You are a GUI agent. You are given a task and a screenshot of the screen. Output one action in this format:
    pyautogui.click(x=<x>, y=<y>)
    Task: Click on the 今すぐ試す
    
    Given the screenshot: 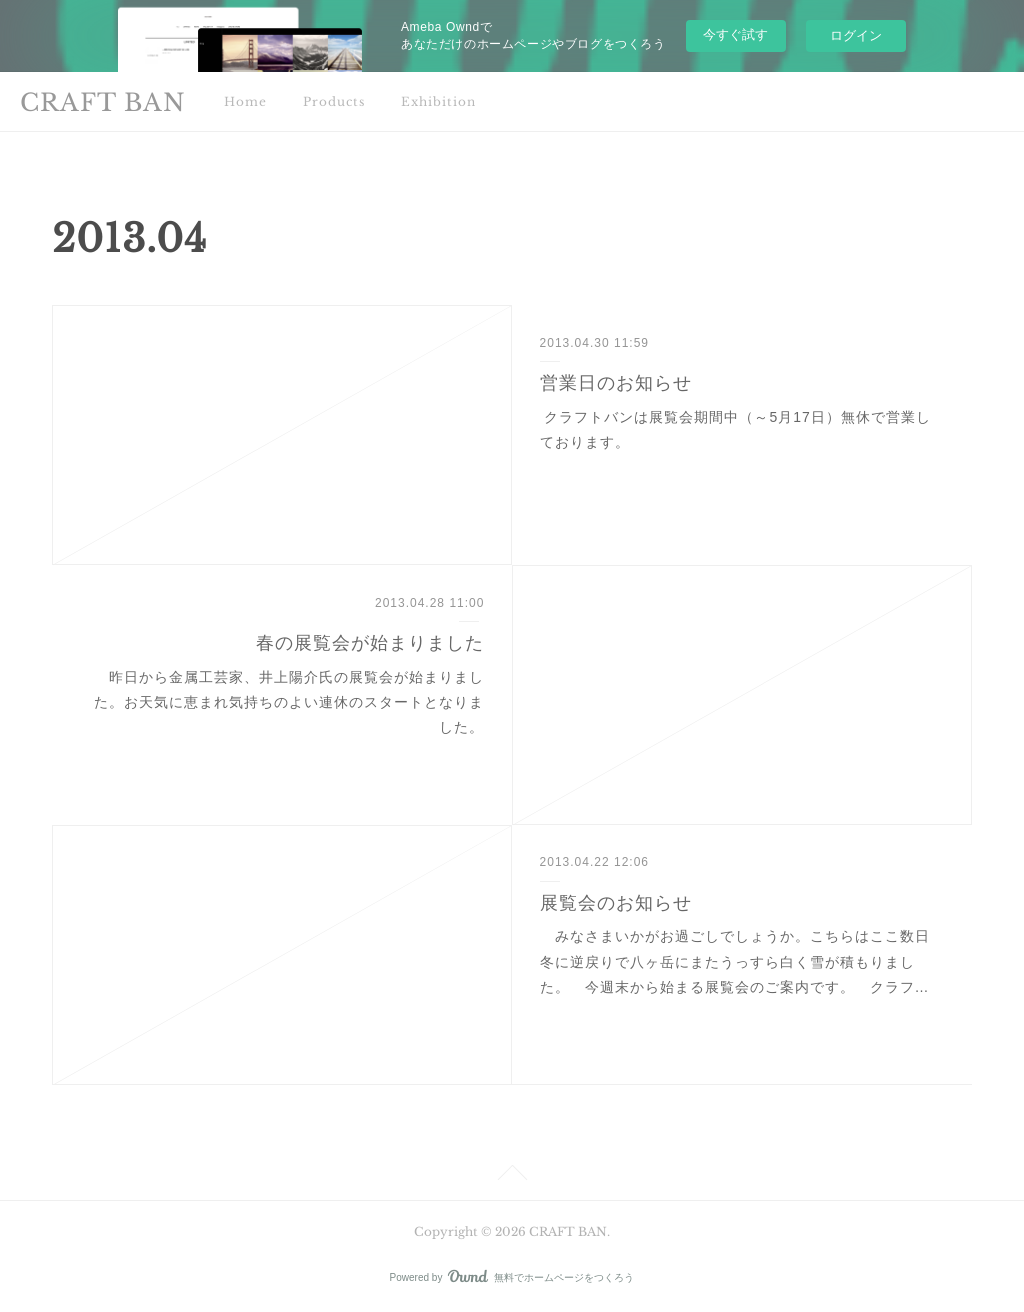 What is the action you would take?
    pyautogui.click(x=735, y=34)
    